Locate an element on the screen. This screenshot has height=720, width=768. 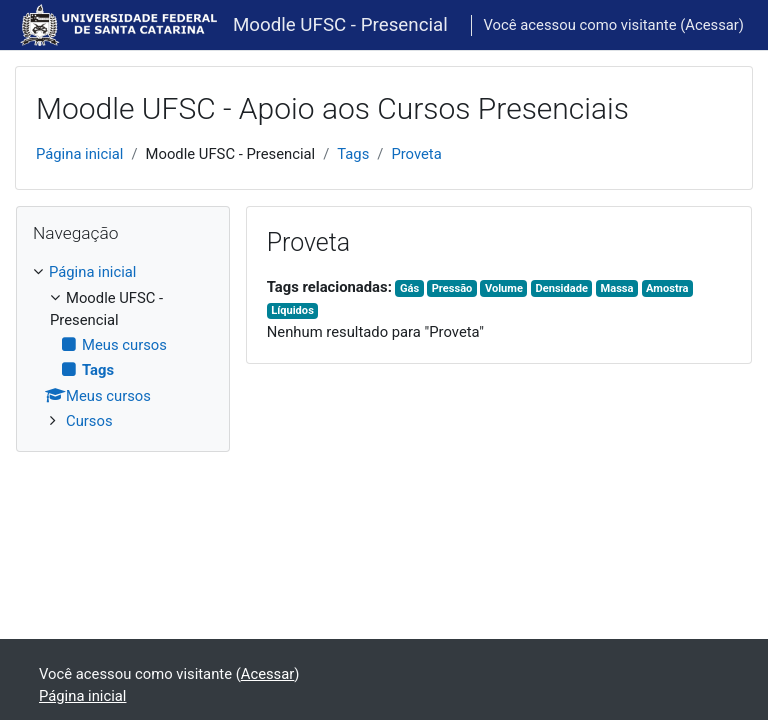
Proveta is located at coordinates (416, 154).